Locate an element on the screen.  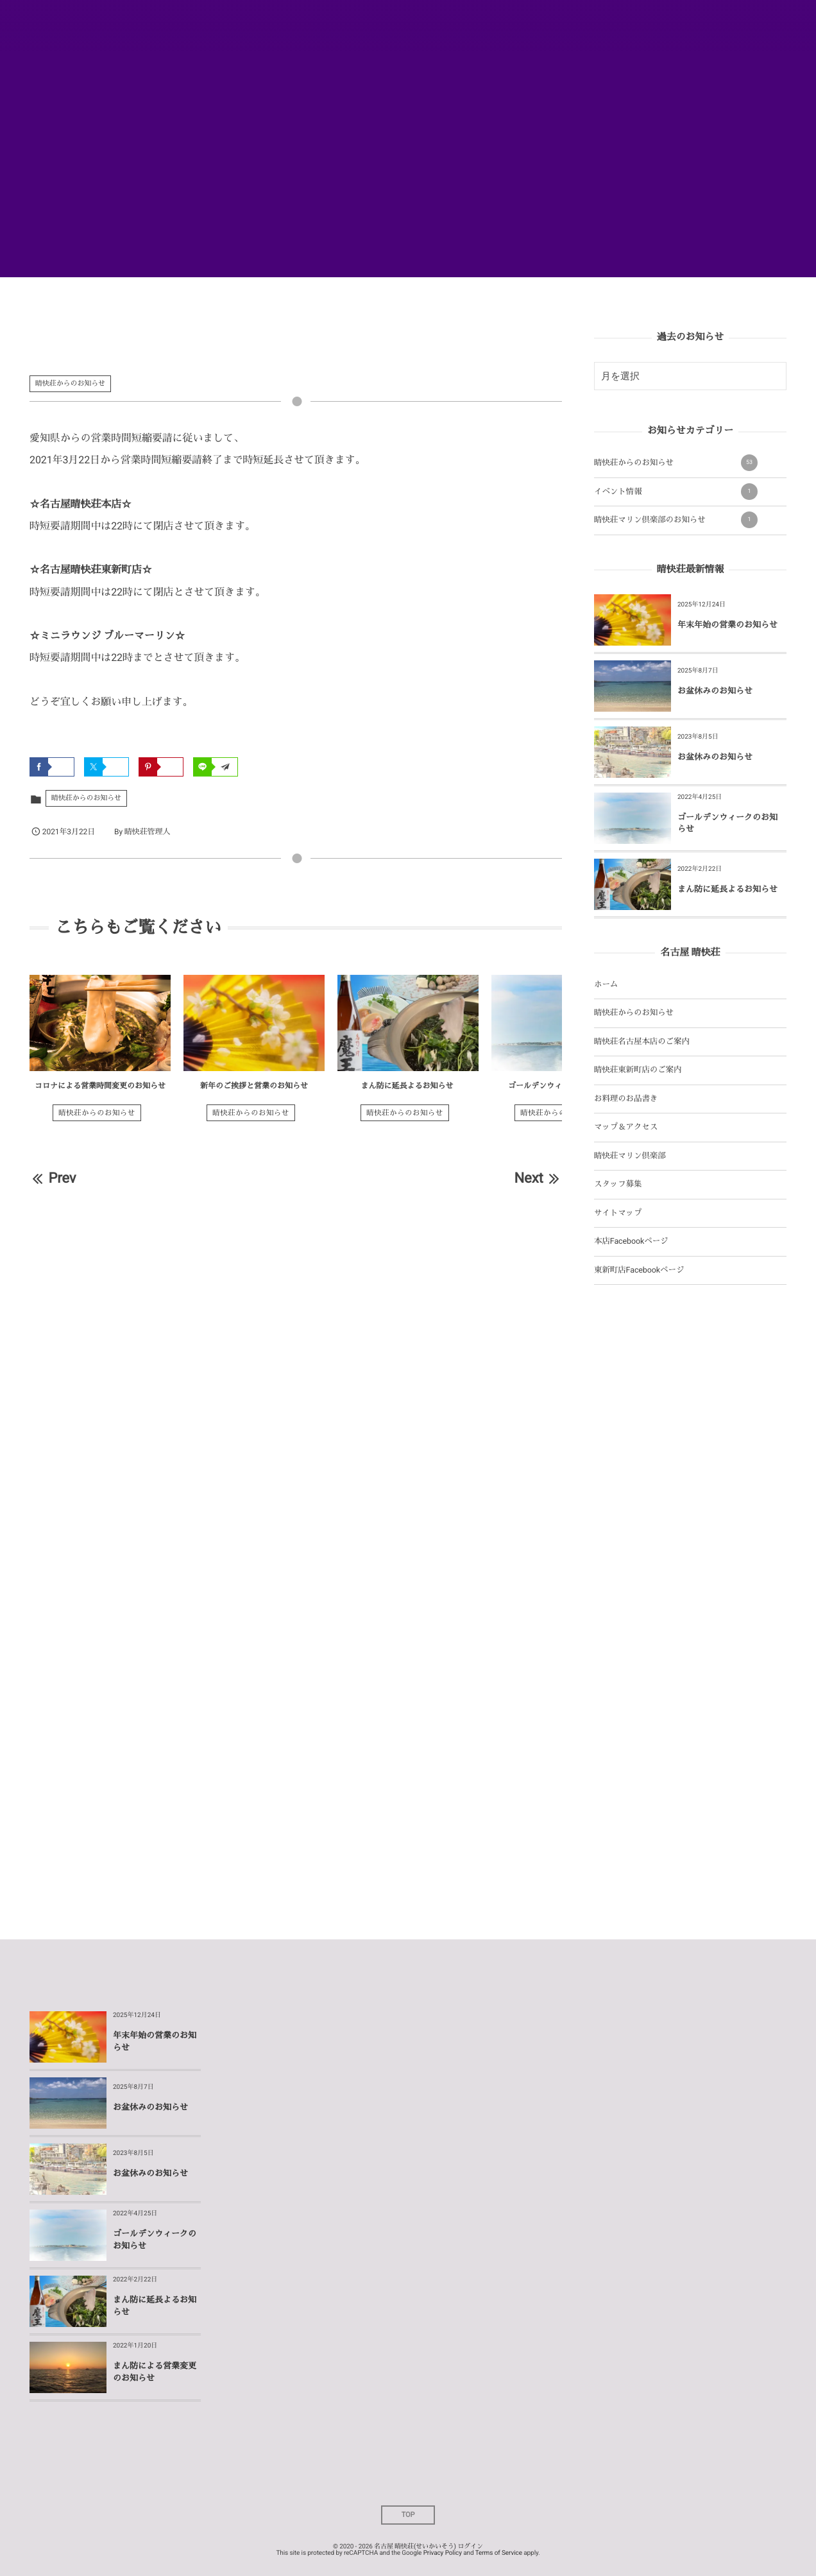
東新町店Facebookページ is located at coordinates (639, 1270).